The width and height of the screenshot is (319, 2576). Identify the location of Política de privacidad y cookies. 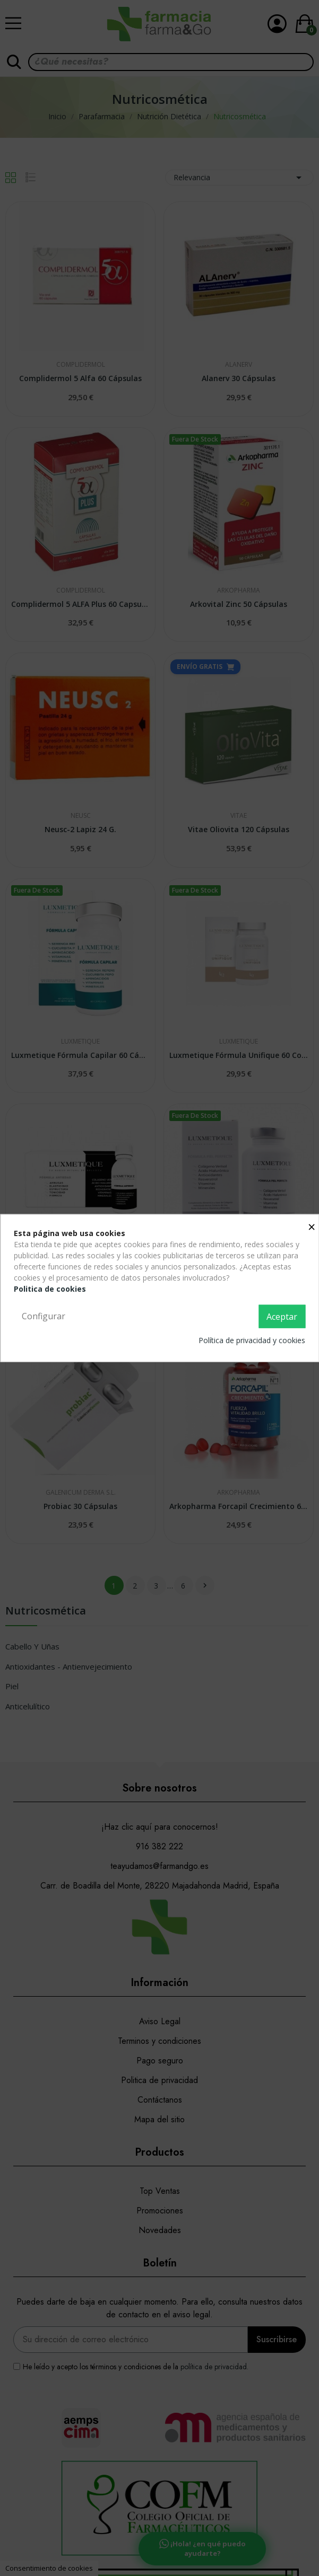
(252, 1340).